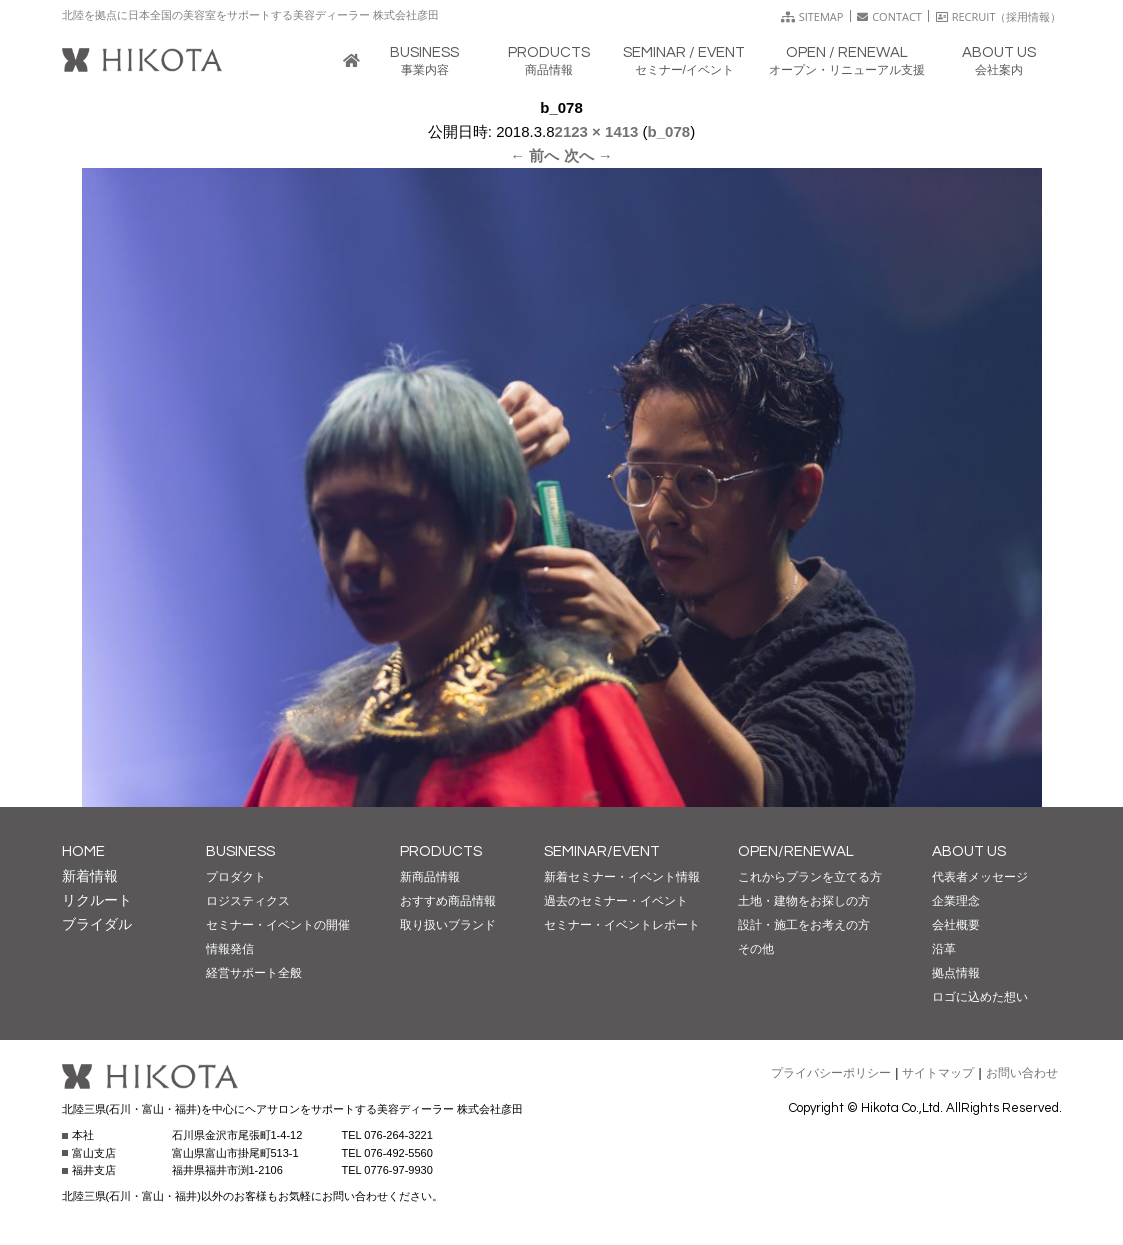 This screenshot has width=1123, height=1245. I want to click on 企業理念, so click(956, 901).